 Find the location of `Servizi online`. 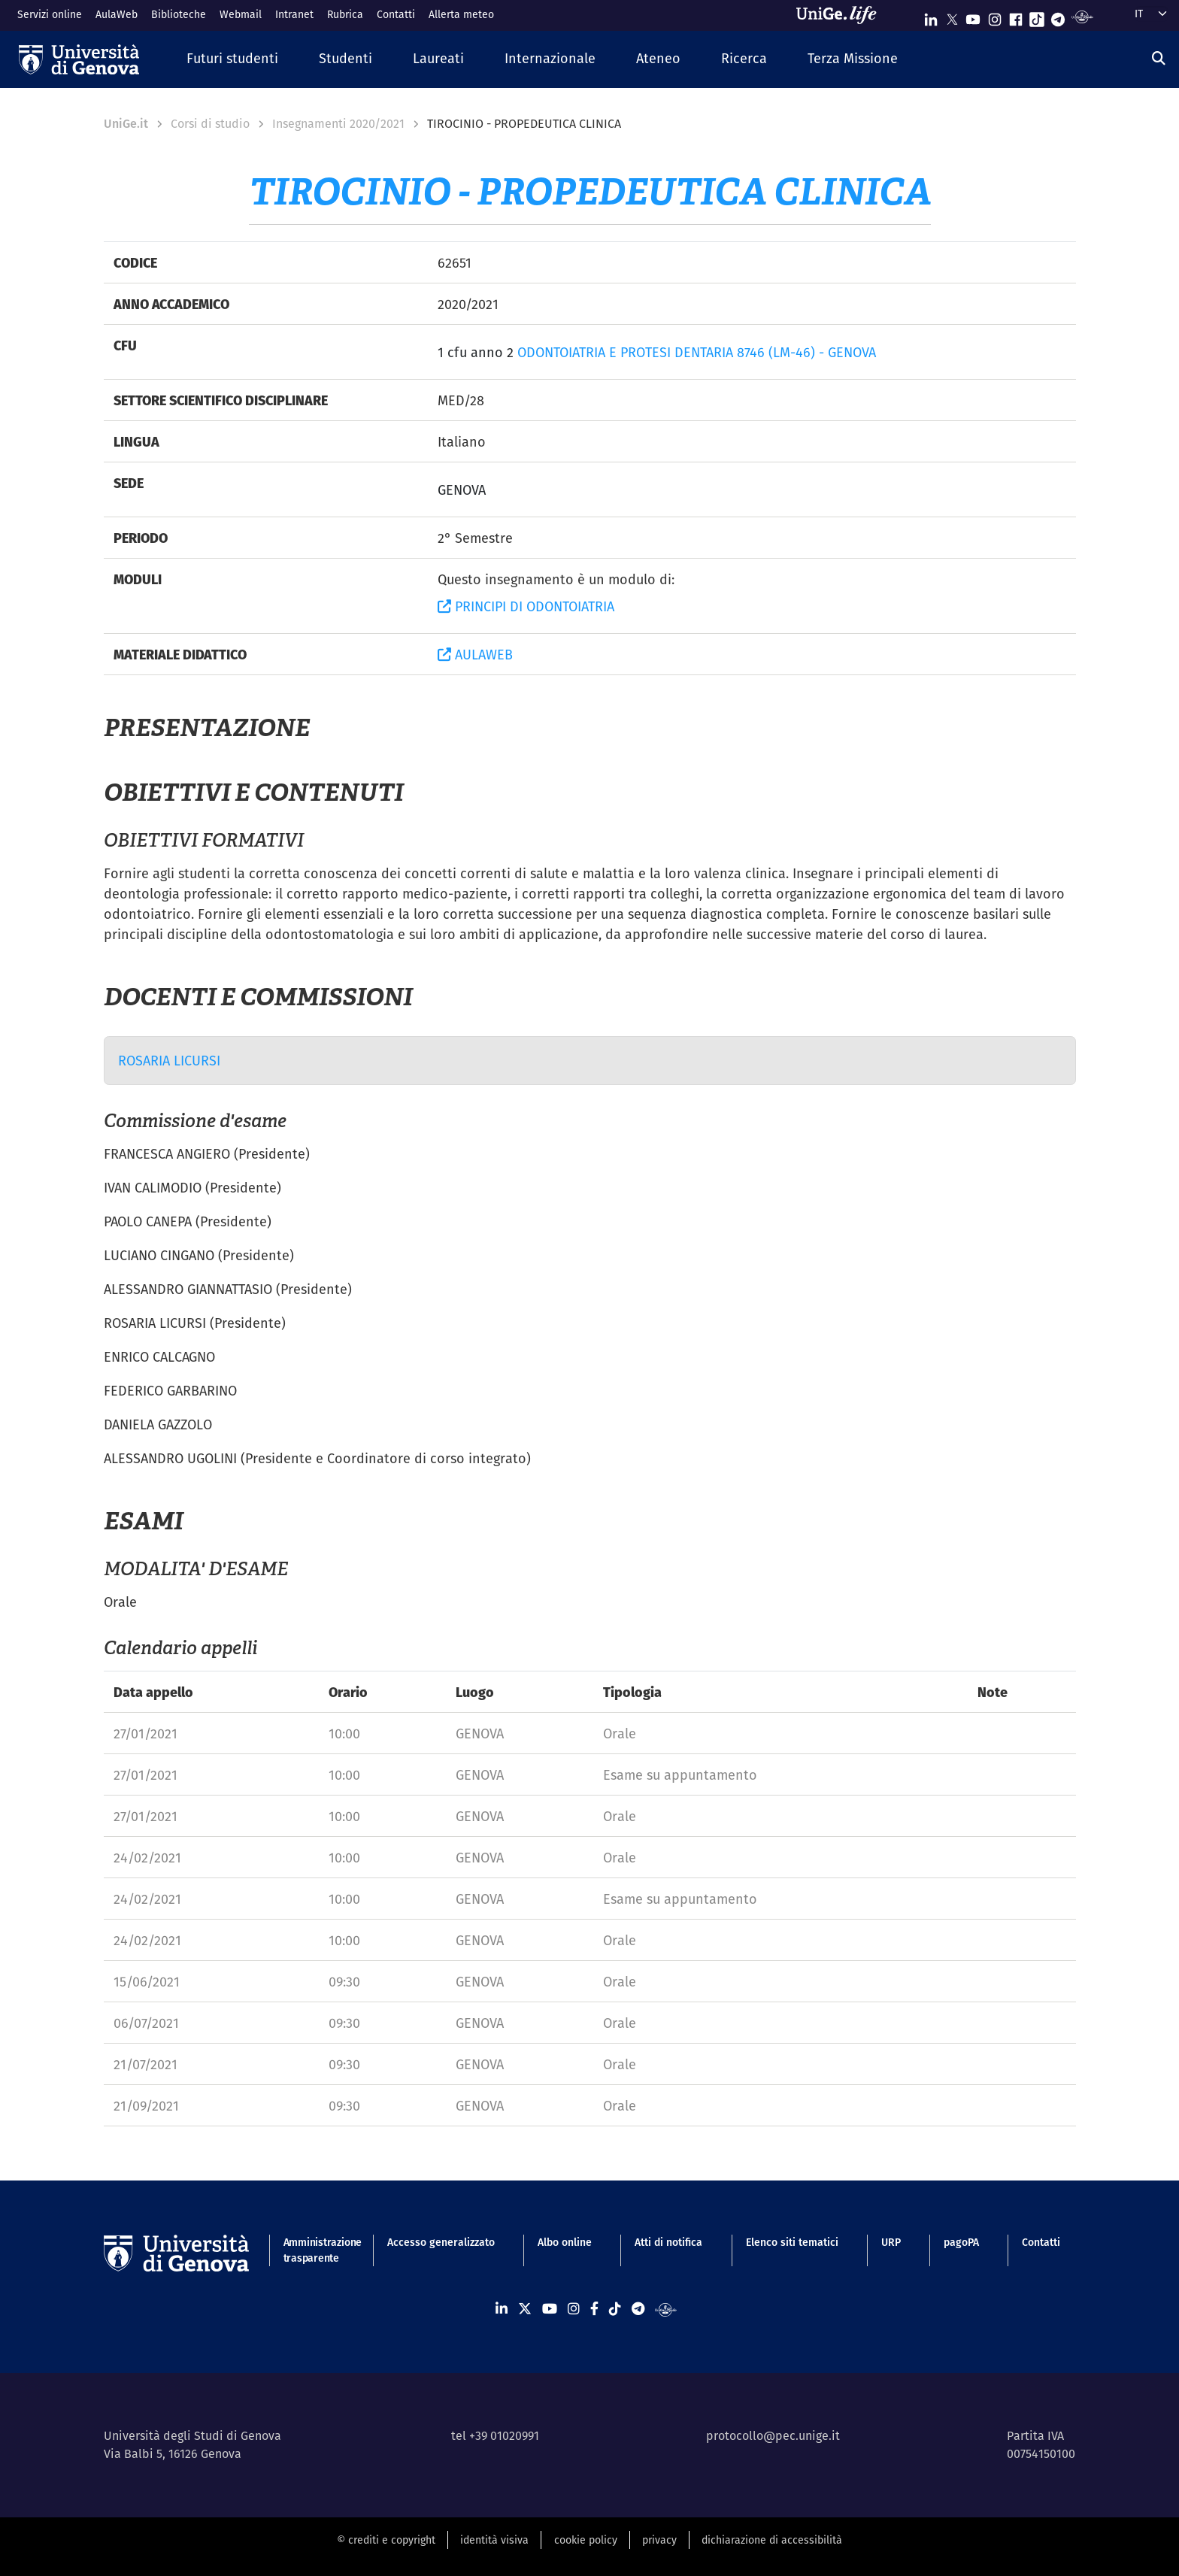

Servizi online is located at coordinates (49, 14).